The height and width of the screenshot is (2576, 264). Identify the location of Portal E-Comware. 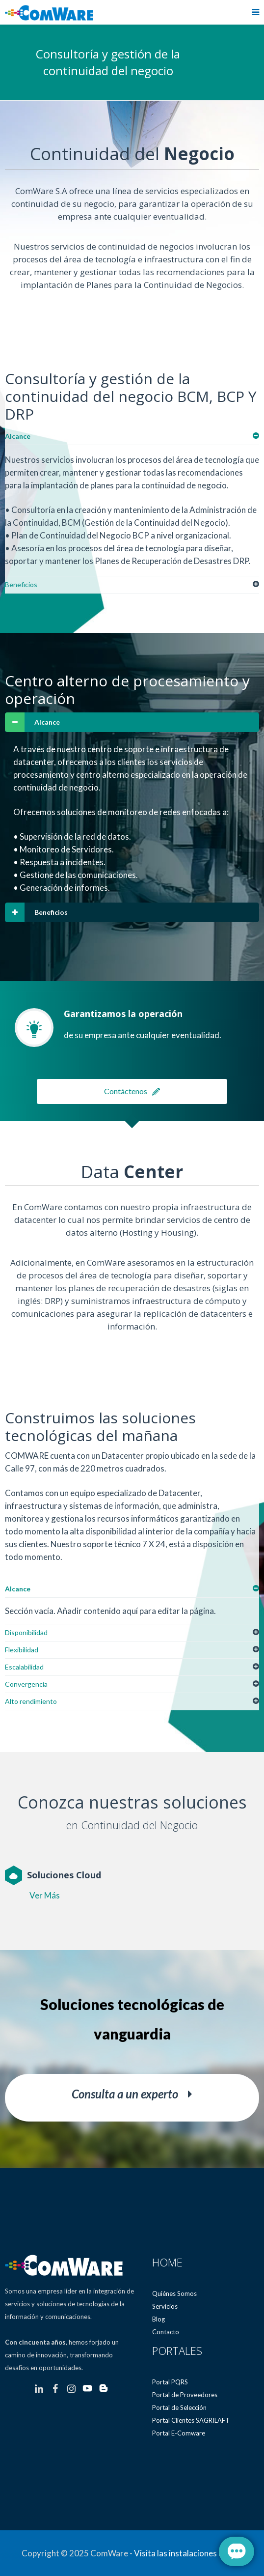
(178, 2433).